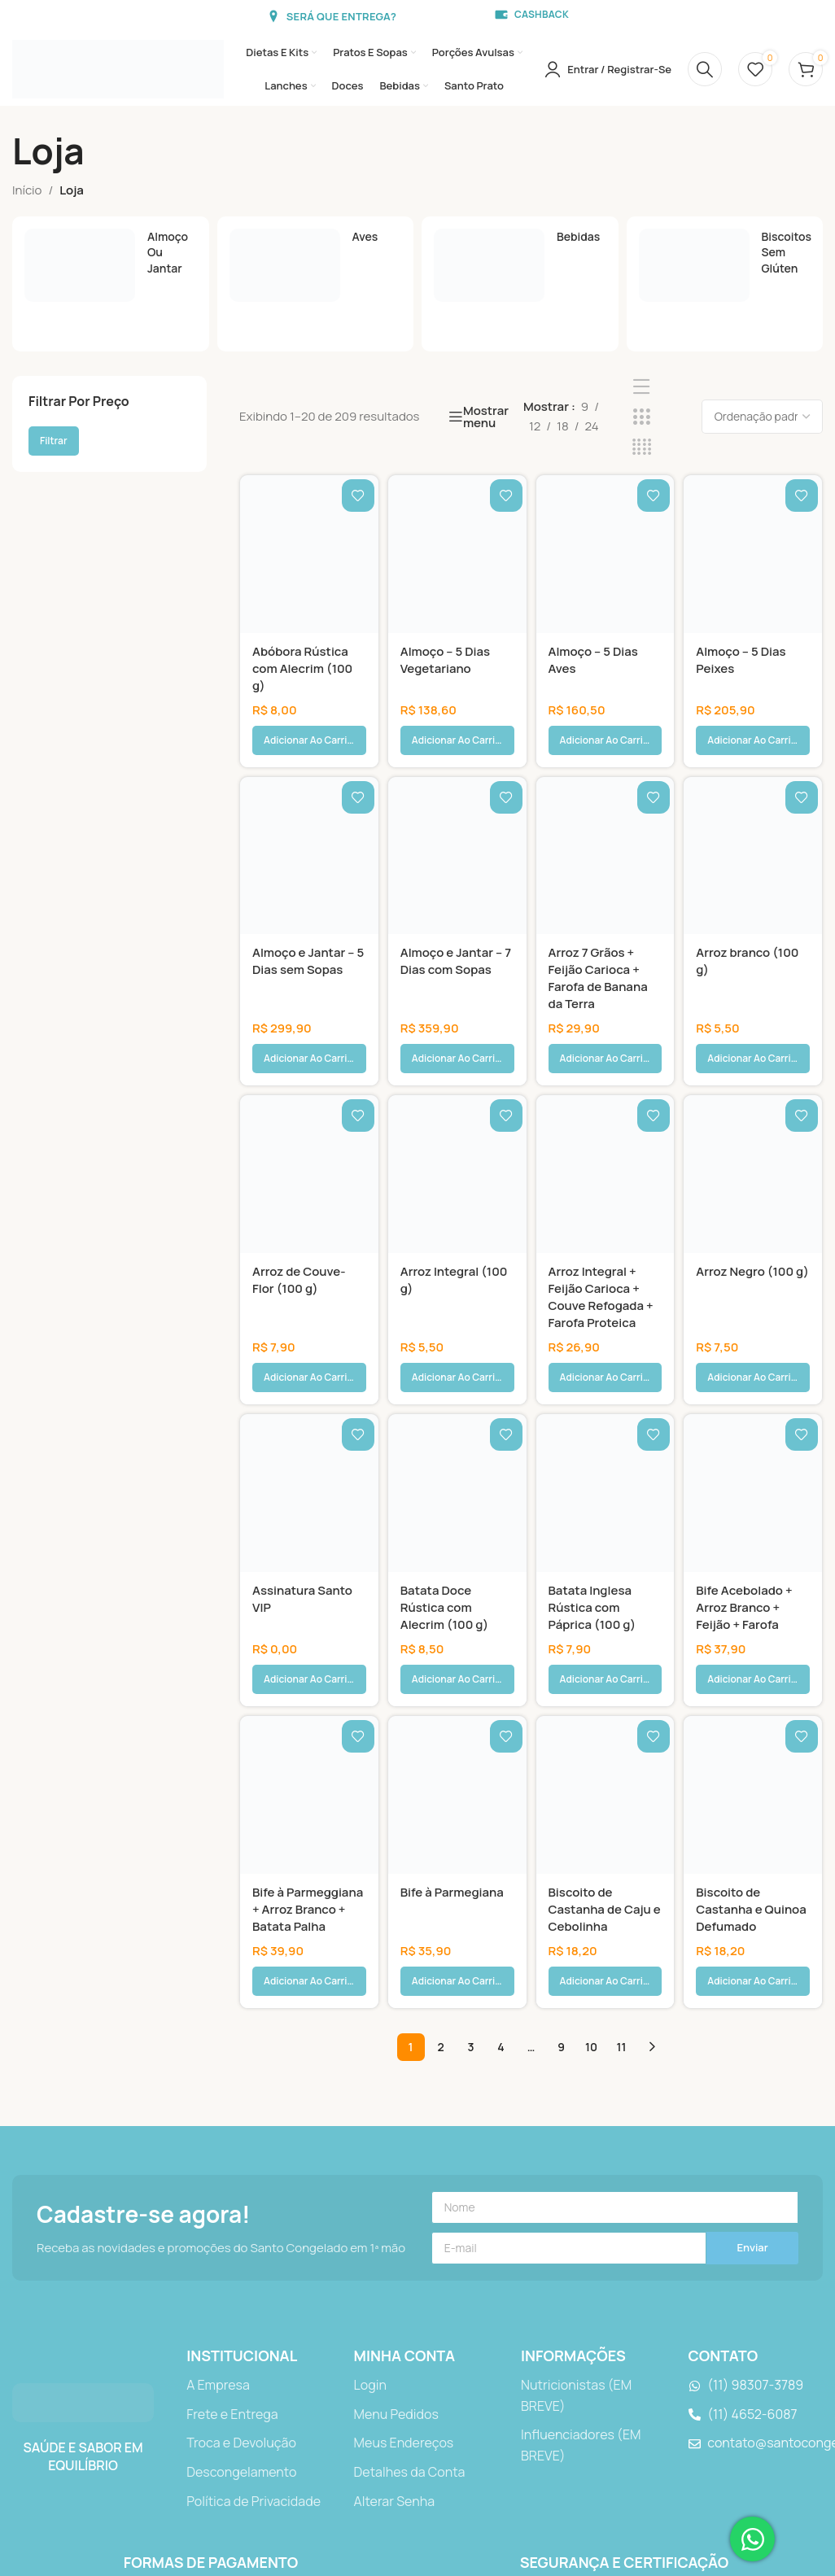  I want to click on Bife Acebolado + Arroz Branco + Feijão + Farofa, so click(744, 1490).